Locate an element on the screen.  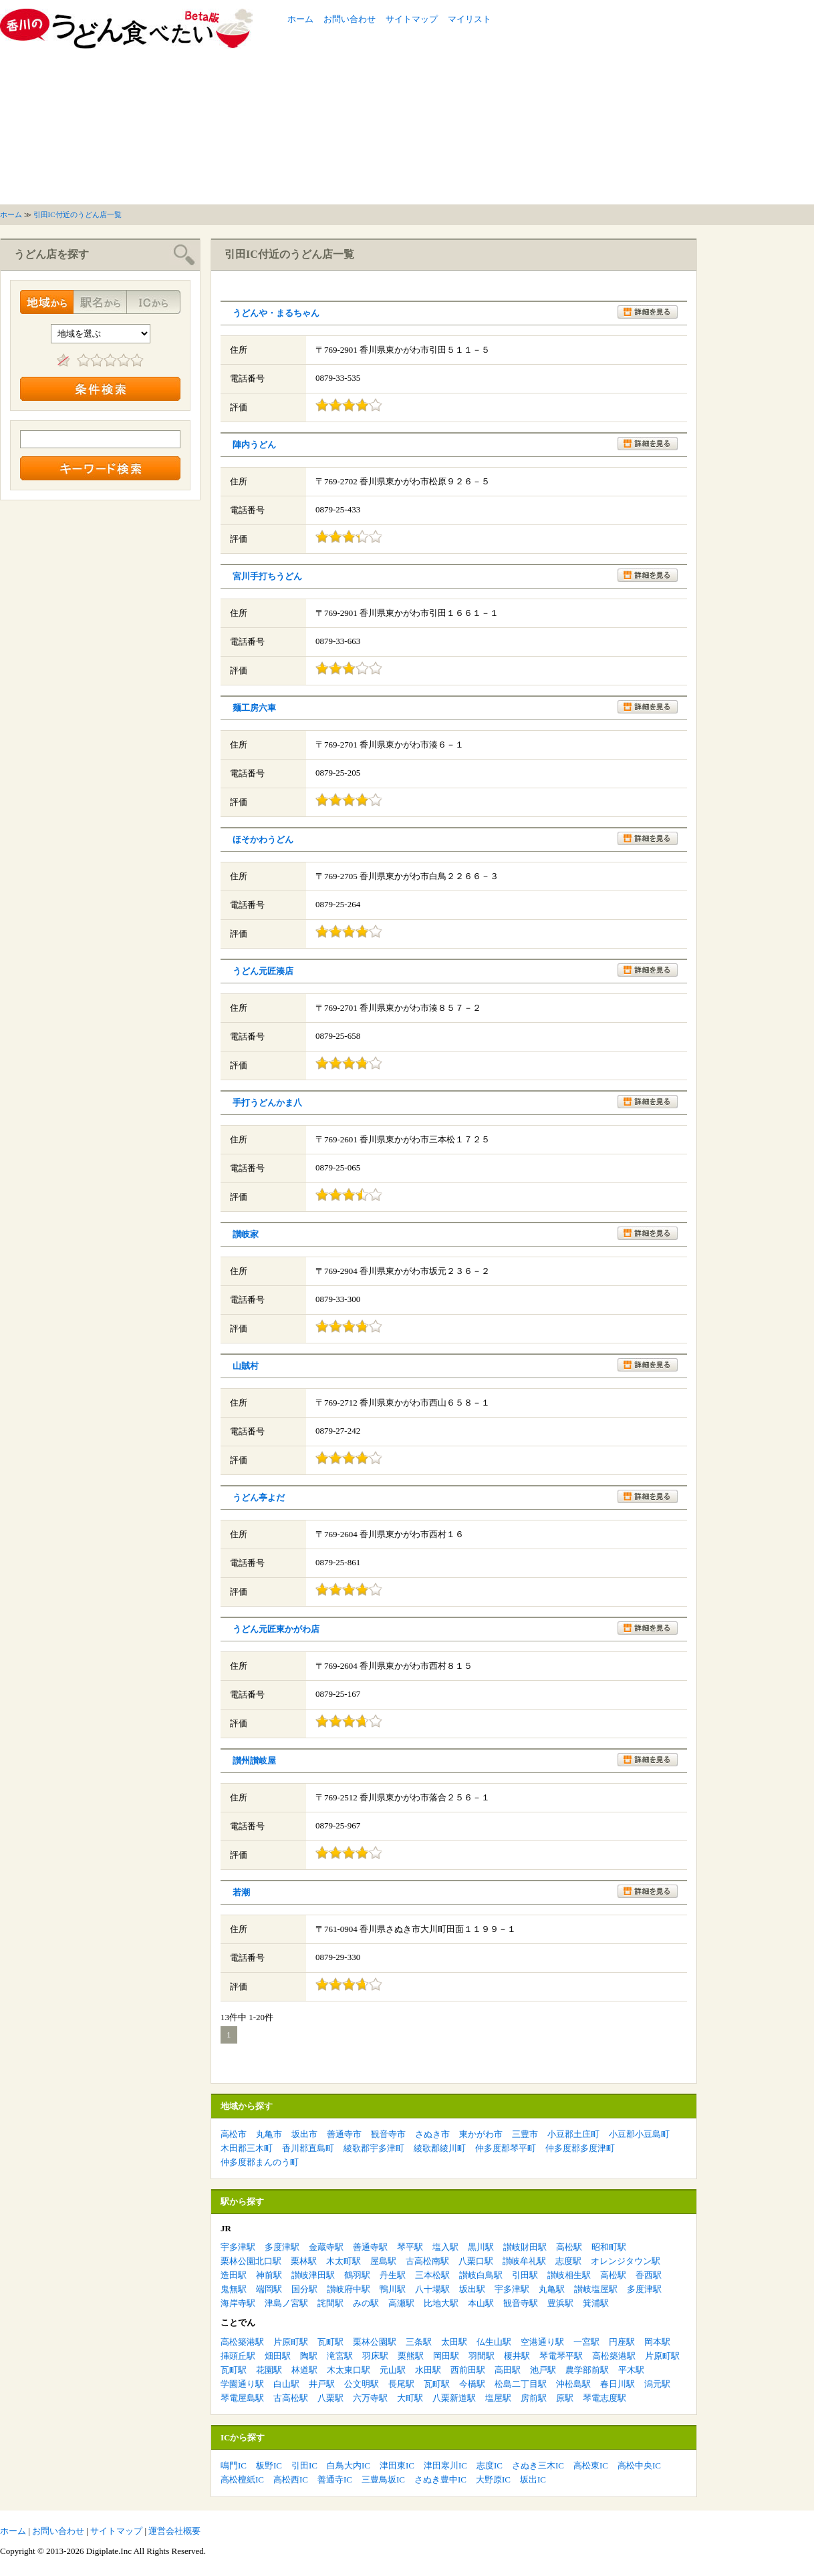
造田駅 is located at coordinates (234, 2275).